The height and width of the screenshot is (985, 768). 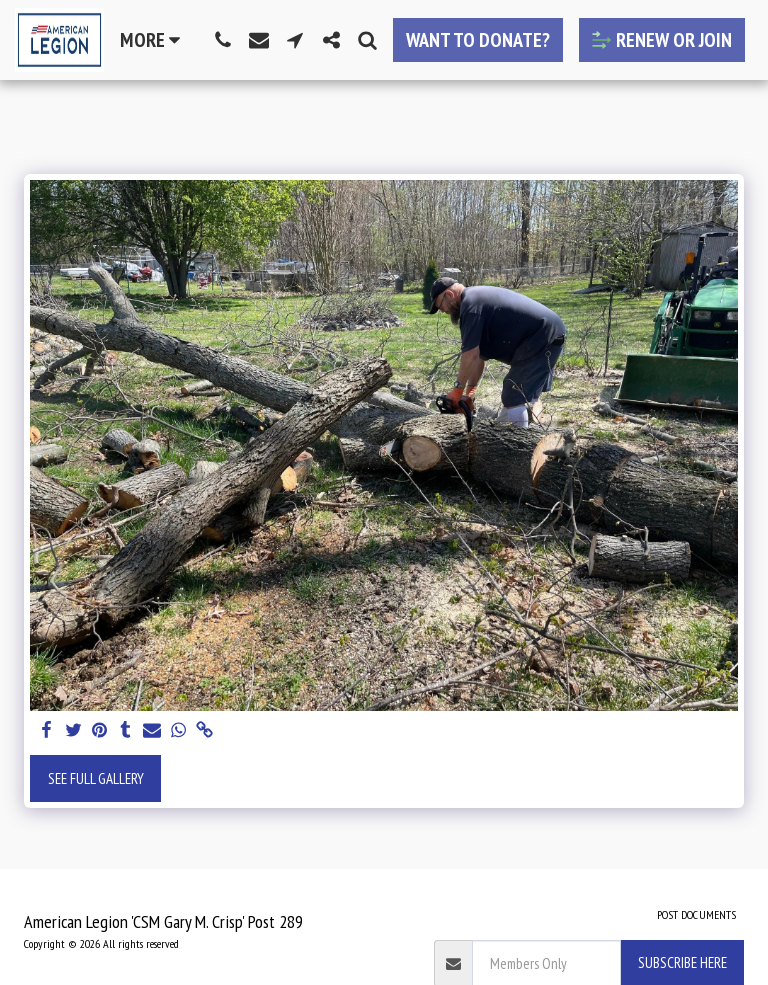 I want to click on [button], so click(x=223, y=40).